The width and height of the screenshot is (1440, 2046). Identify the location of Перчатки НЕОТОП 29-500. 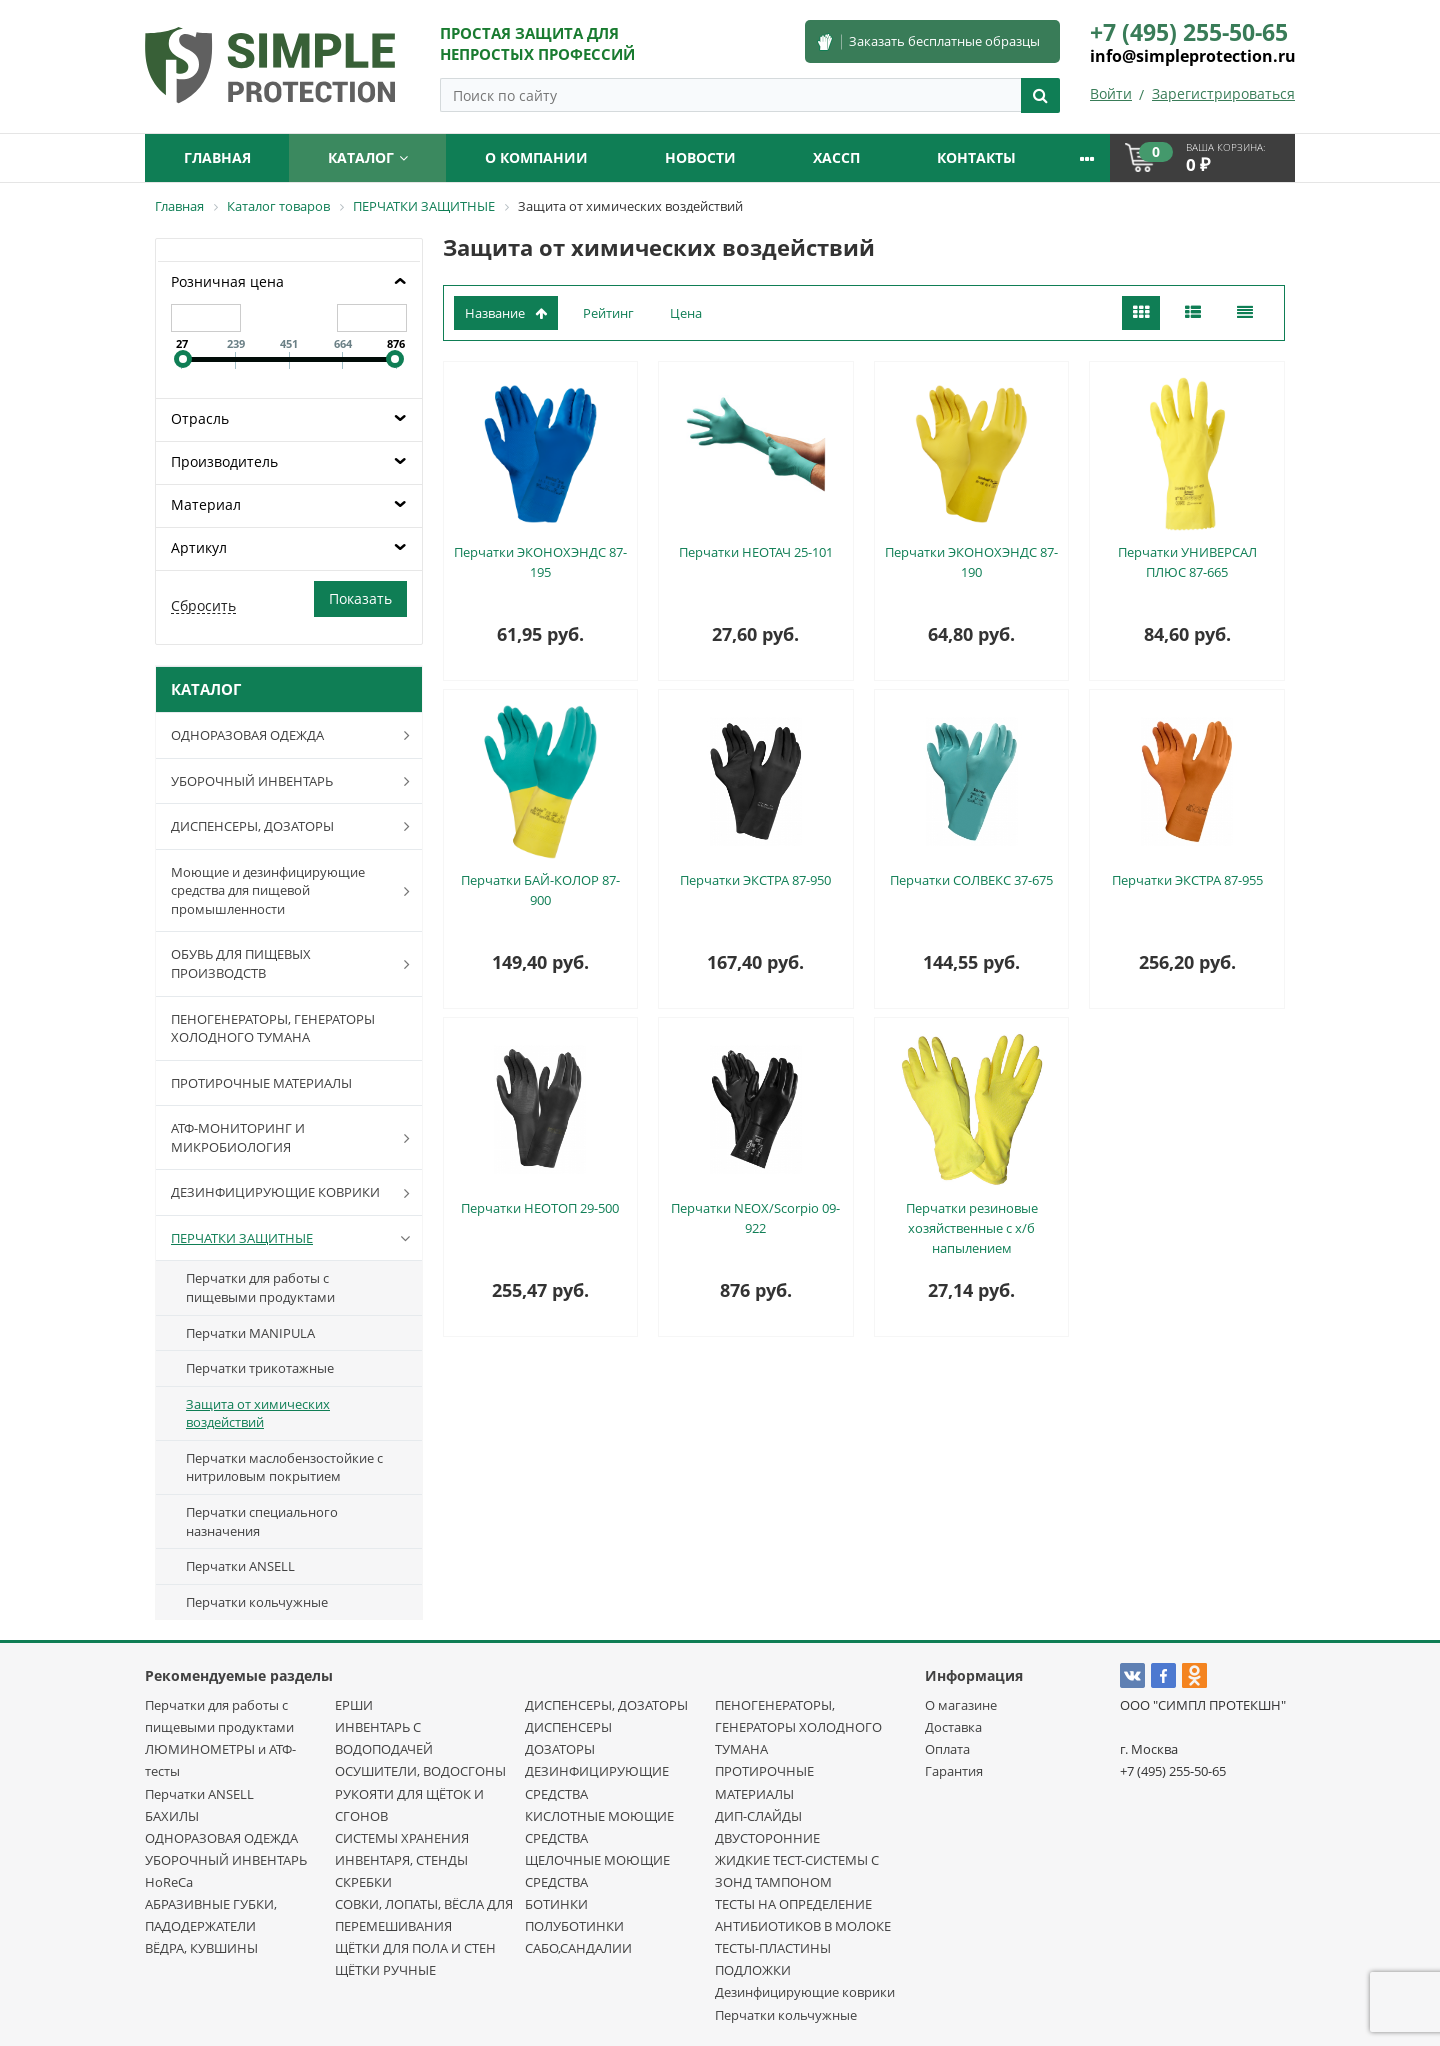
(540, 1208).